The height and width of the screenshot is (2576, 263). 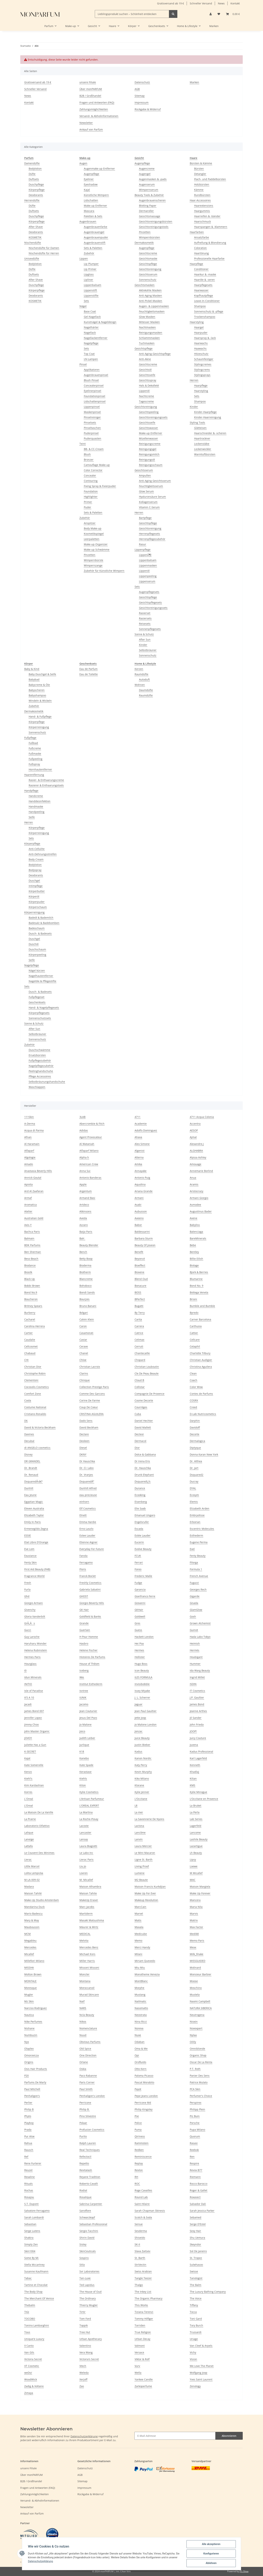 What do you see at coordinates (194, 1603) in the screenshot?
I see `Gisada` at bounding box center [194, 1603].